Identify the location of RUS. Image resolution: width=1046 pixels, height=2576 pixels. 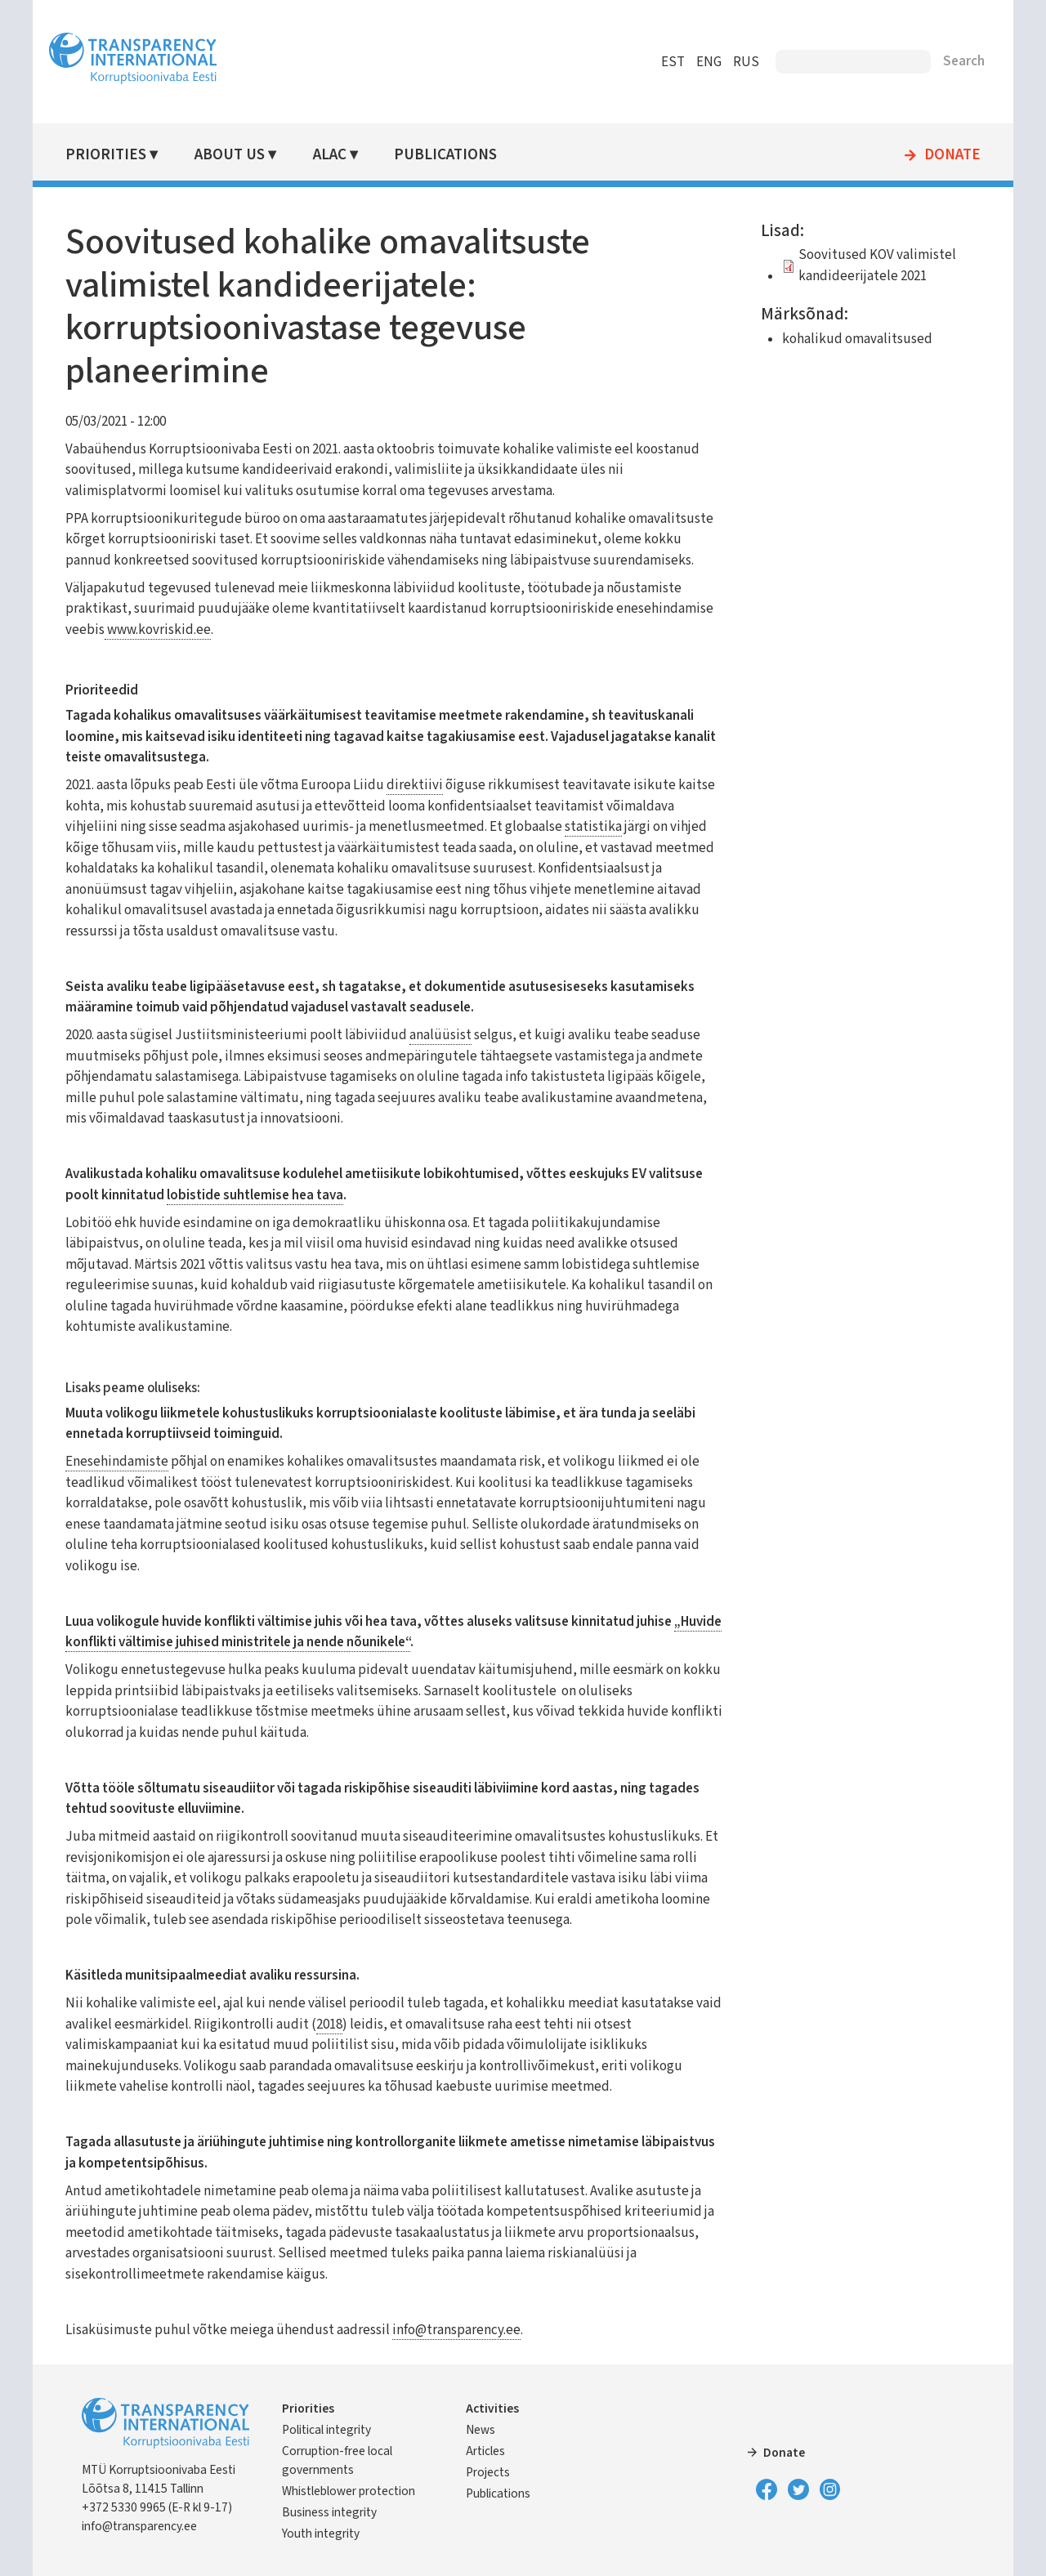
(746, 62).